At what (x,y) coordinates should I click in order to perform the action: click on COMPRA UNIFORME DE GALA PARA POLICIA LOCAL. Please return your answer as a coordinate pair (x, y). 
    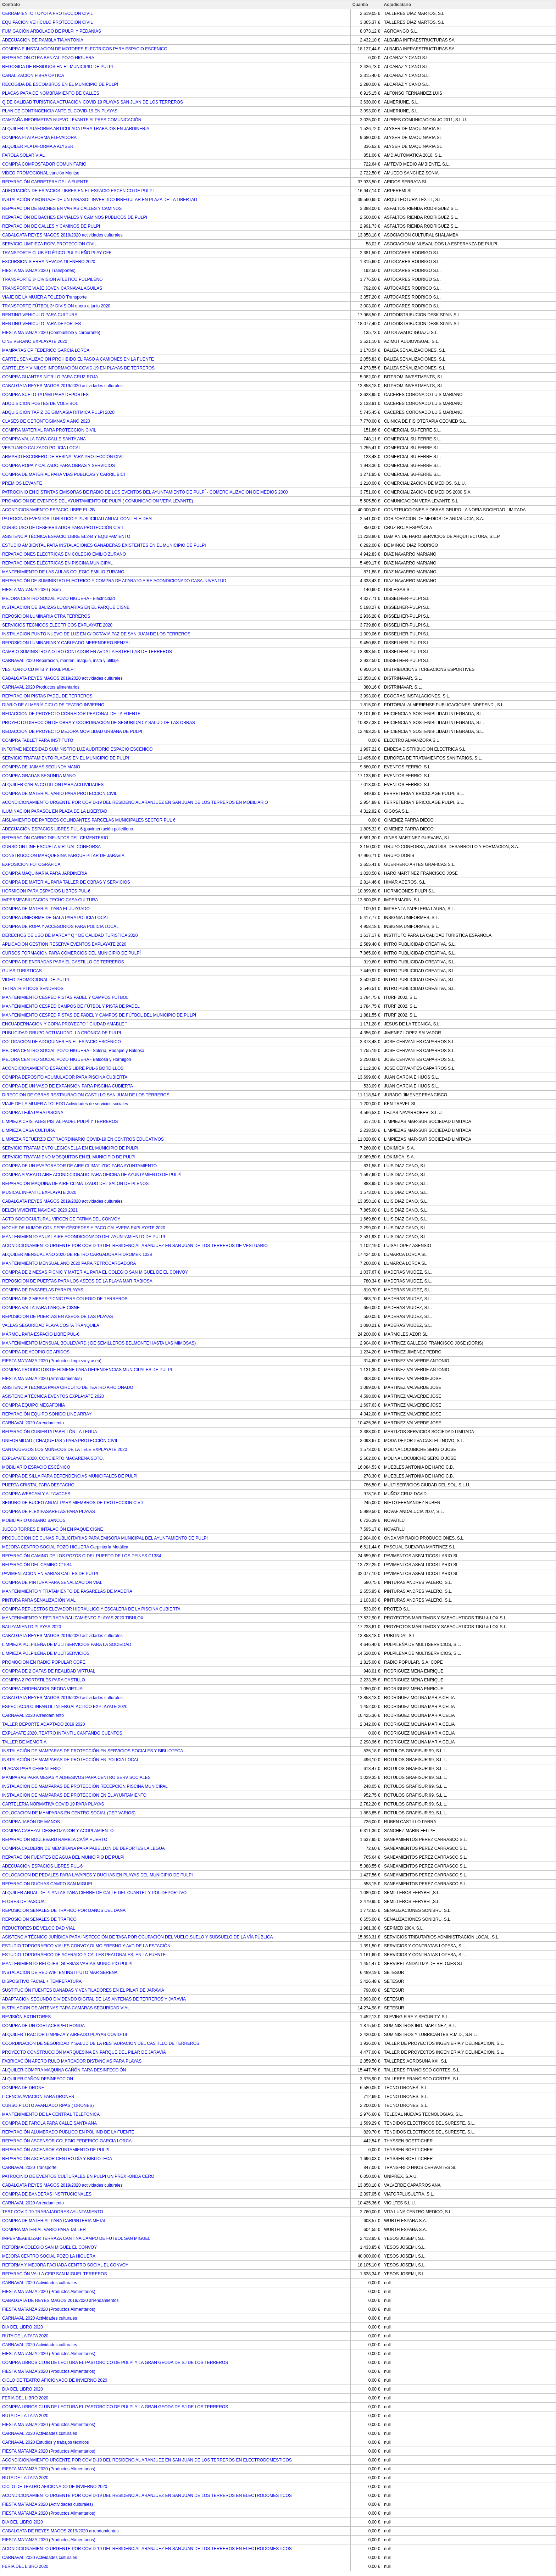
    Looking at the image, I should click on (55, 917).